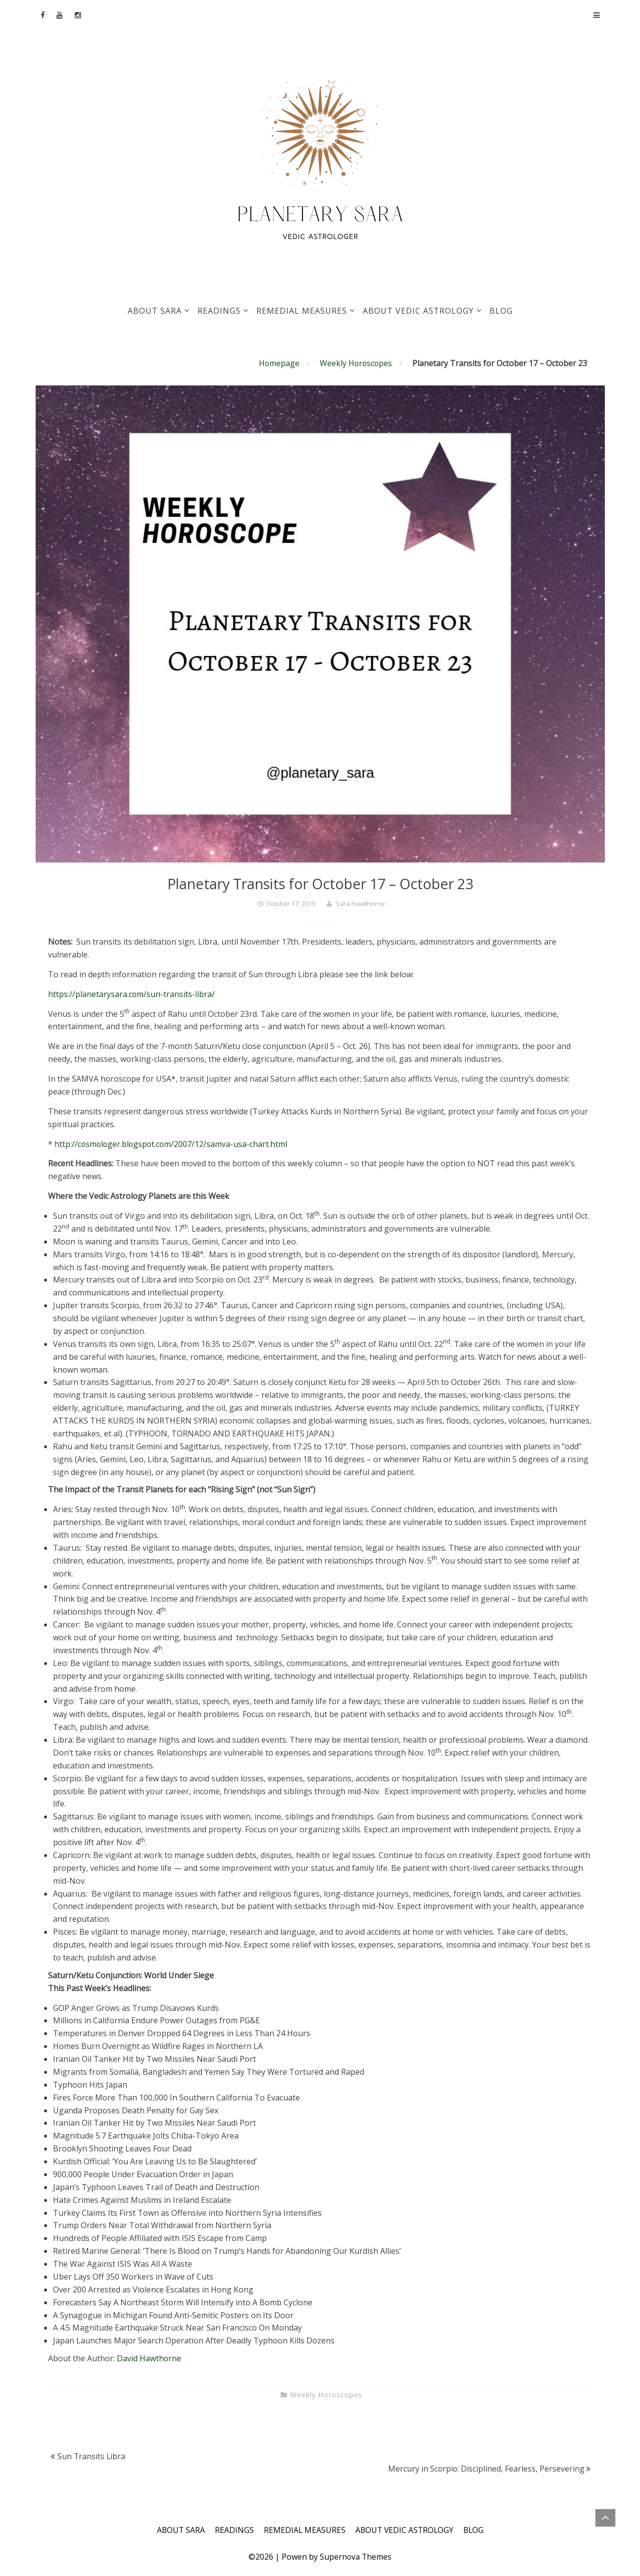  Describe the element at coordinates (155, 310) in the screenshot. I see `ABOUT SARA` at that location.